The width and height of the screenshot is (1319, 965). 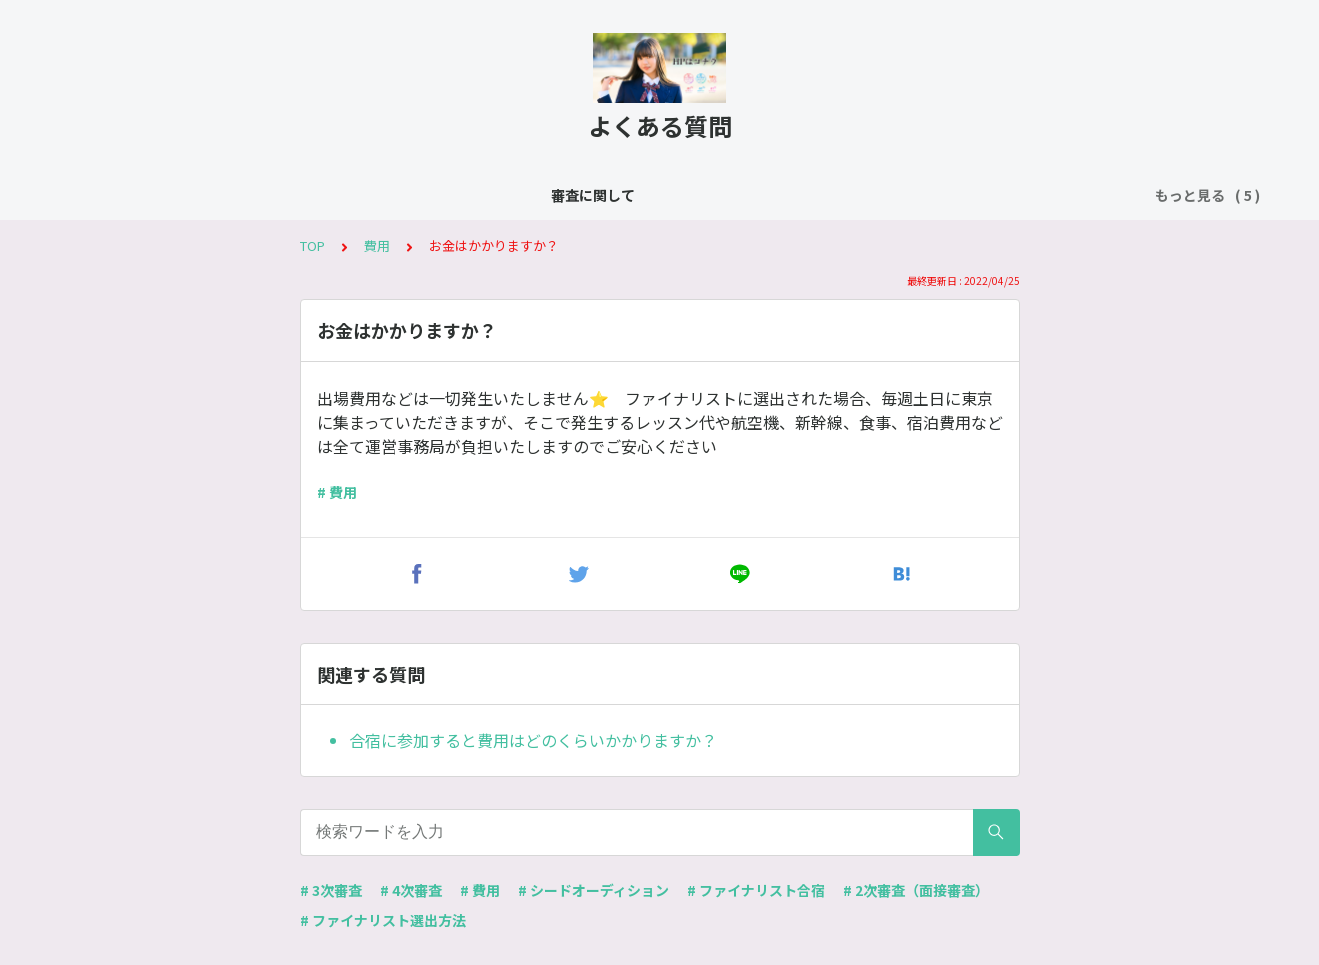 I want to click on # 3次審査, so click(x=331, y=890).